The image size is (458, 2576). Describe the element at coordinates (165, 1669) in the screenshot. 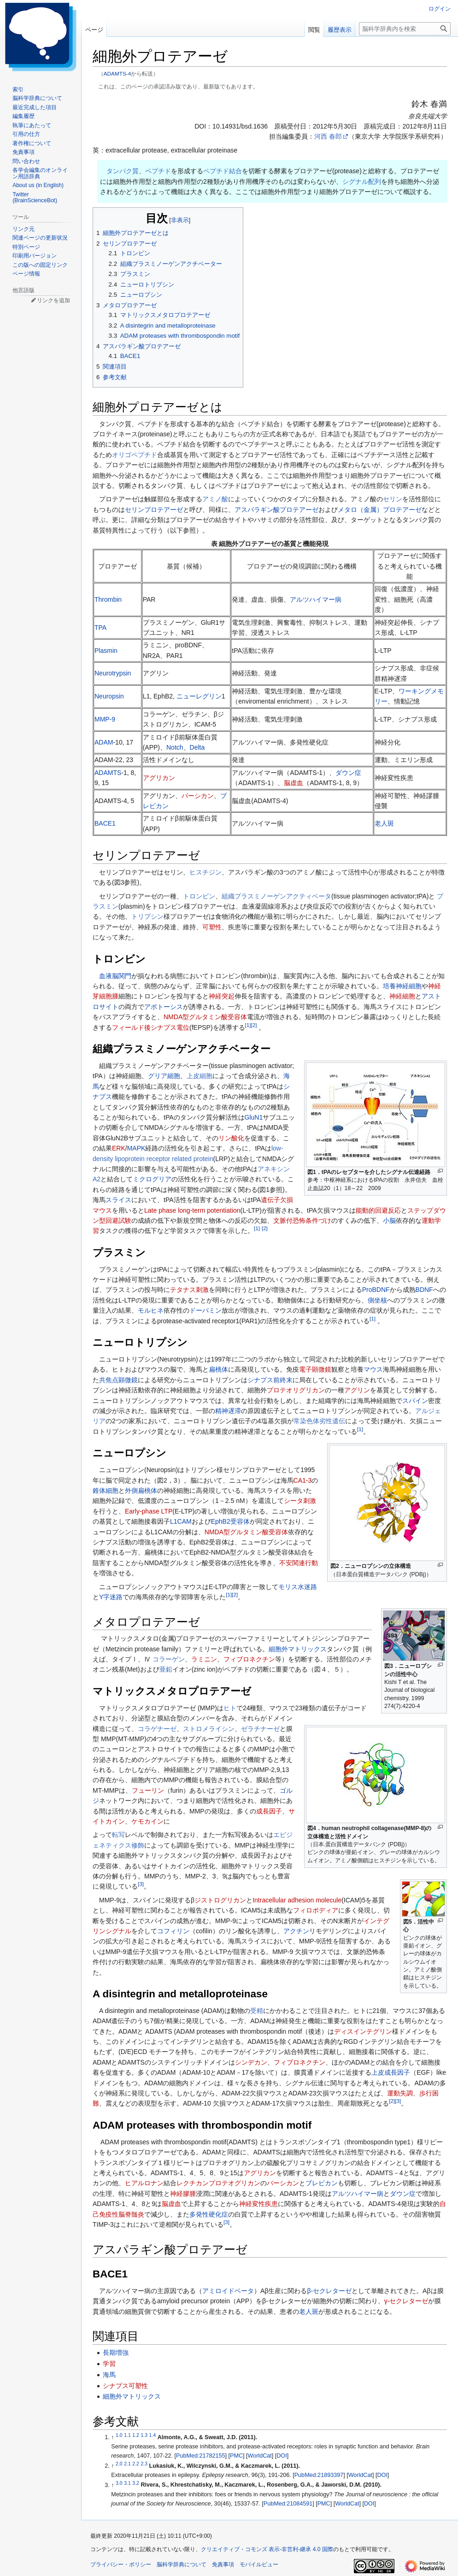

I see `亜鉛` at that location.